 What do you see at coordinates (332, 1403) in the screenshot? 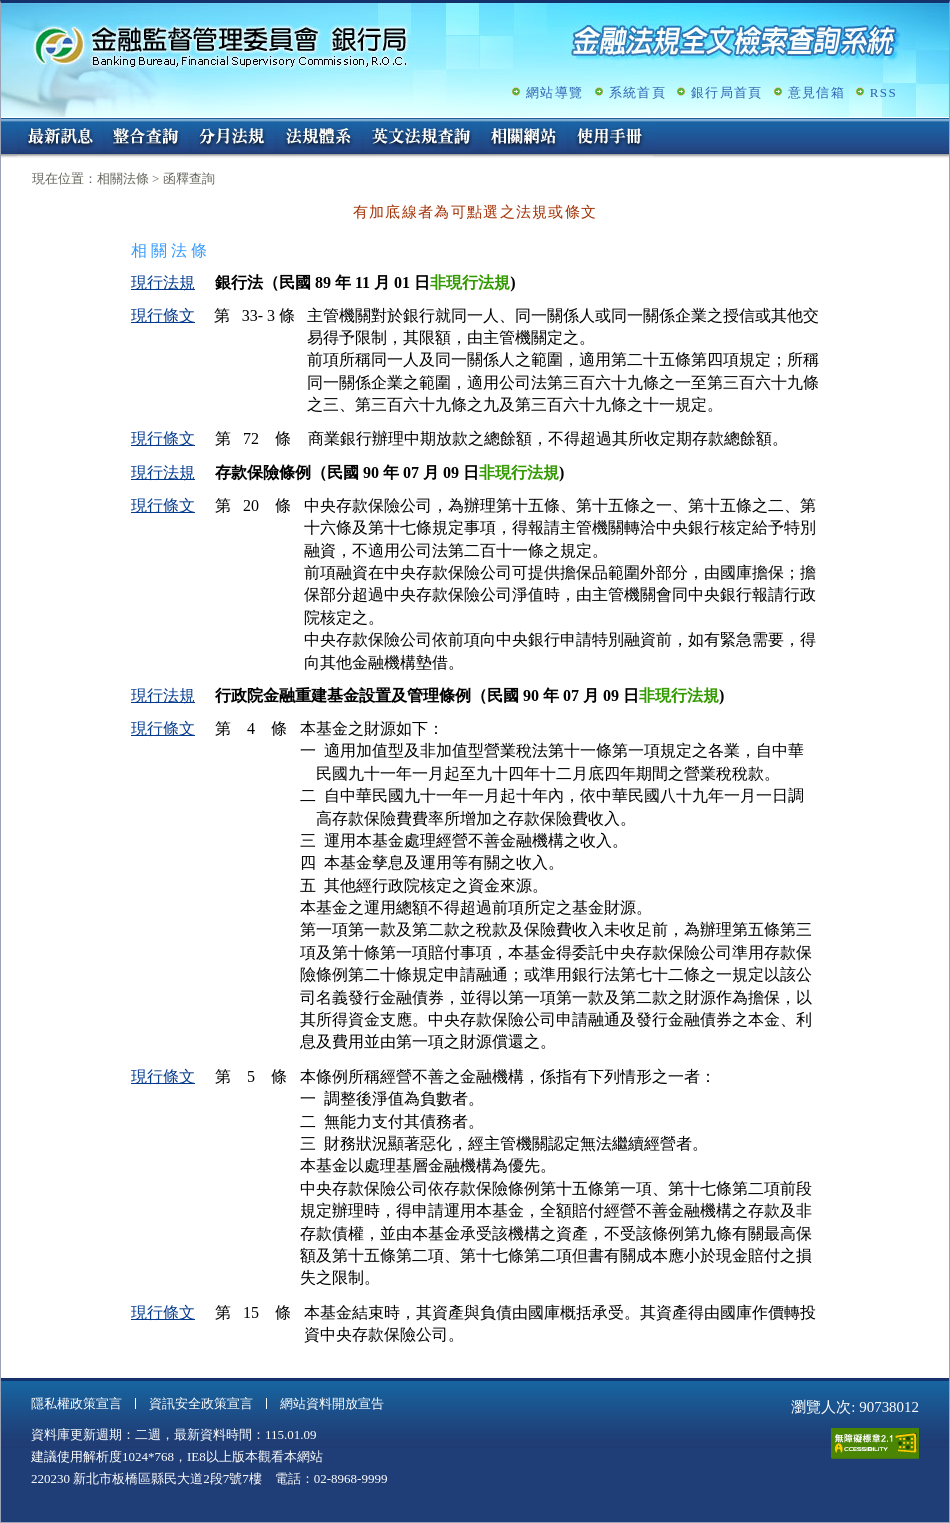
I see `網站資料開放宣告` at bounding box center [332, 1403].